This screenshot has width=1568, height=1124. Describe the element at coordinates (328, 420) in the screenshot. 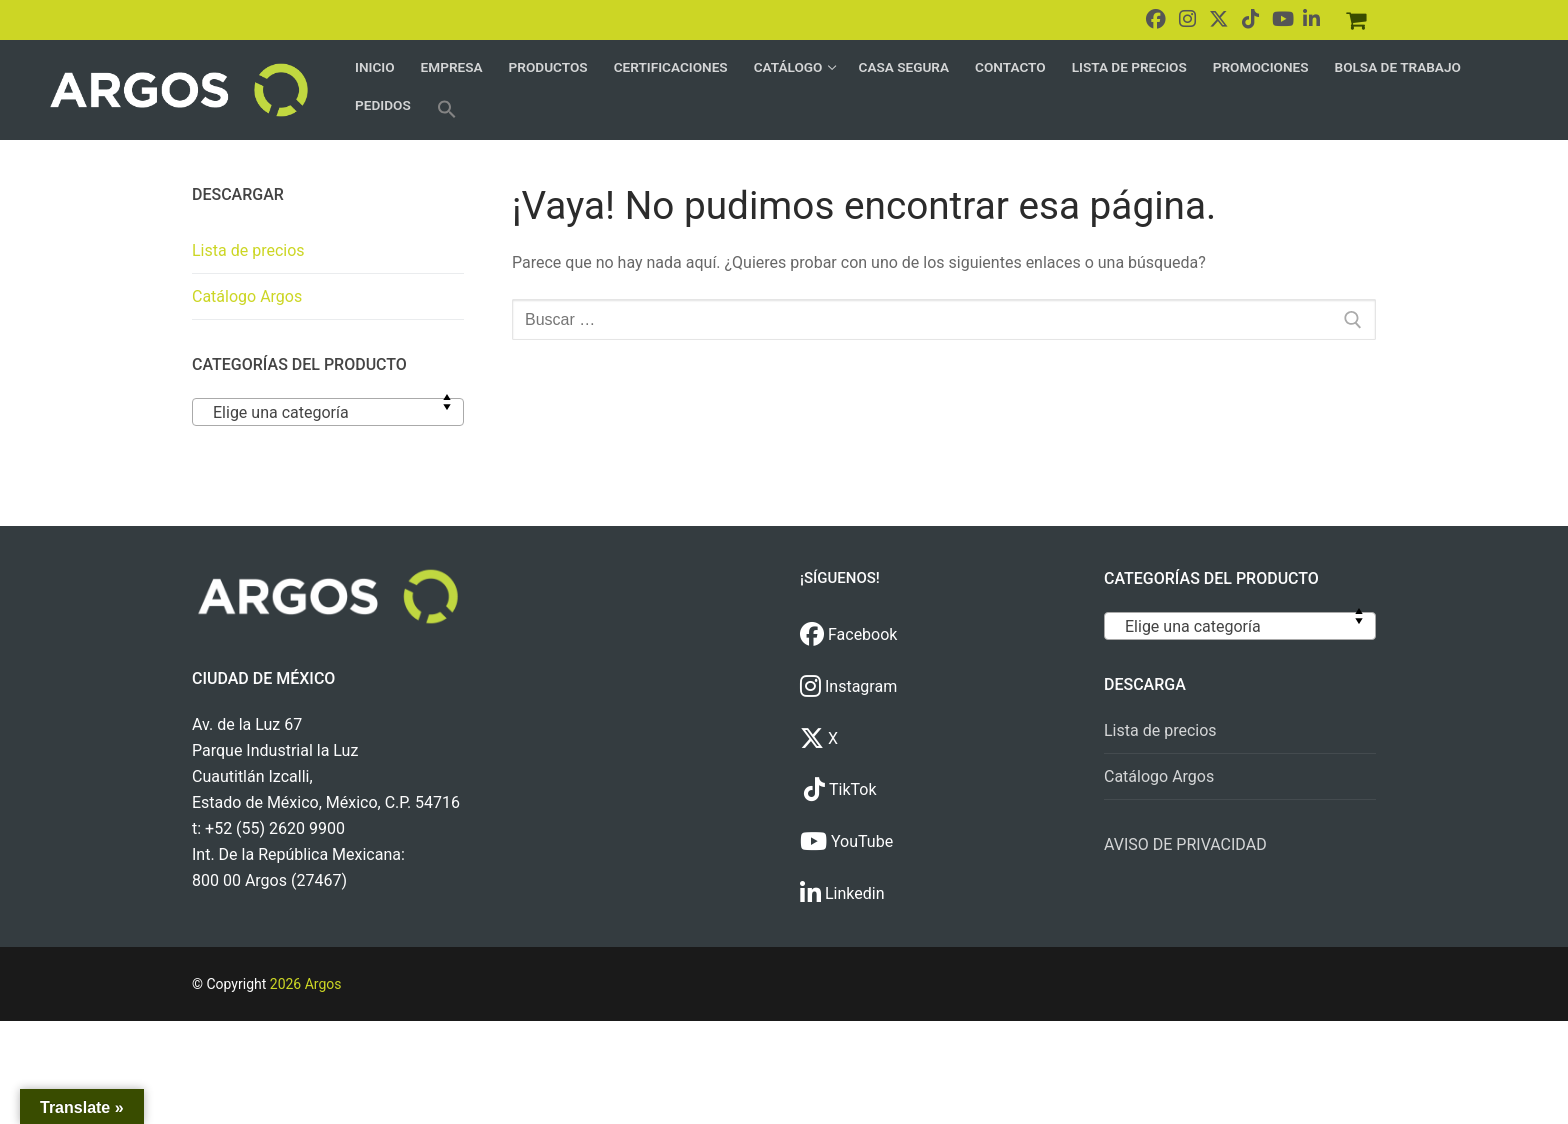

I see `[textbox]` at that location.